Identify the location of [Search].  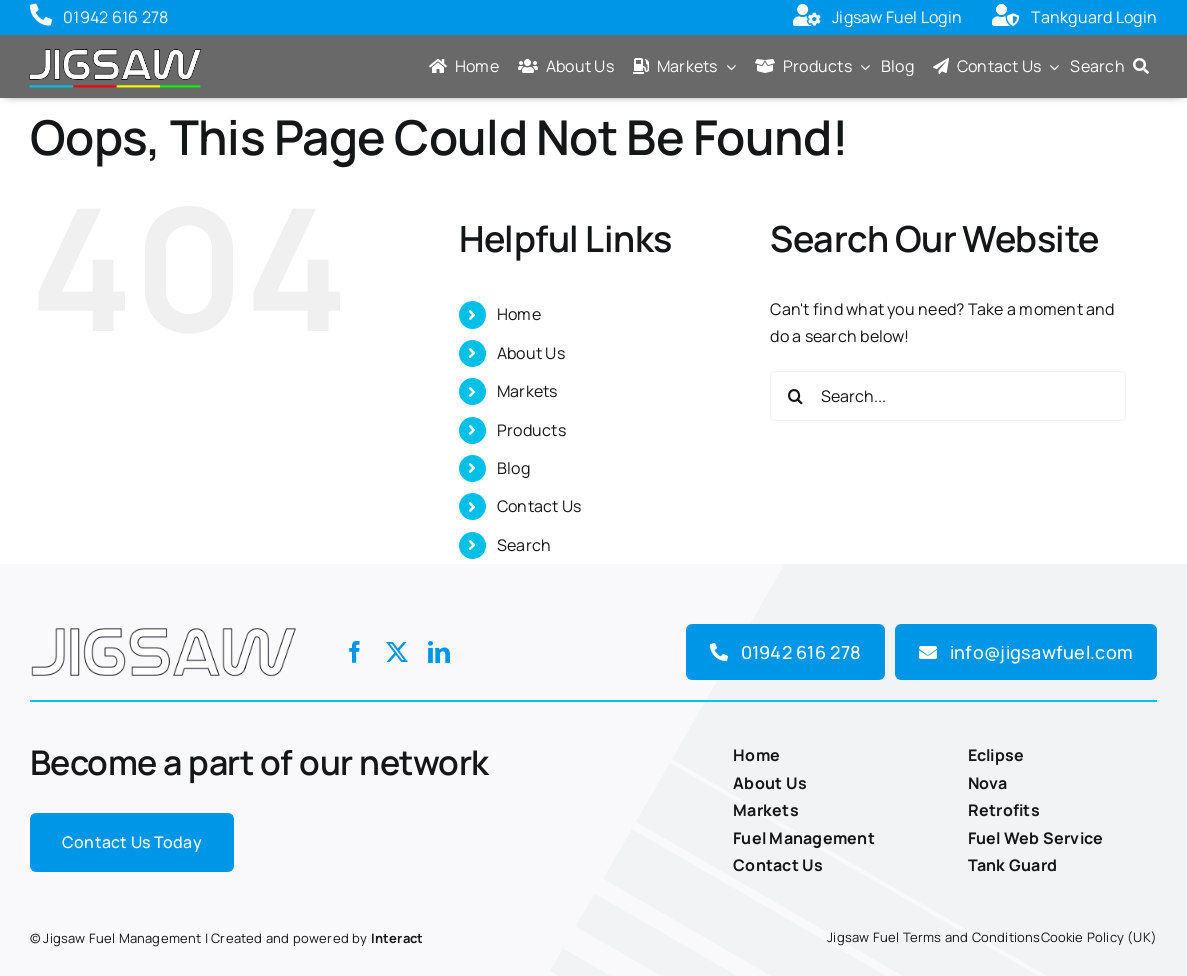
(1113, 68).